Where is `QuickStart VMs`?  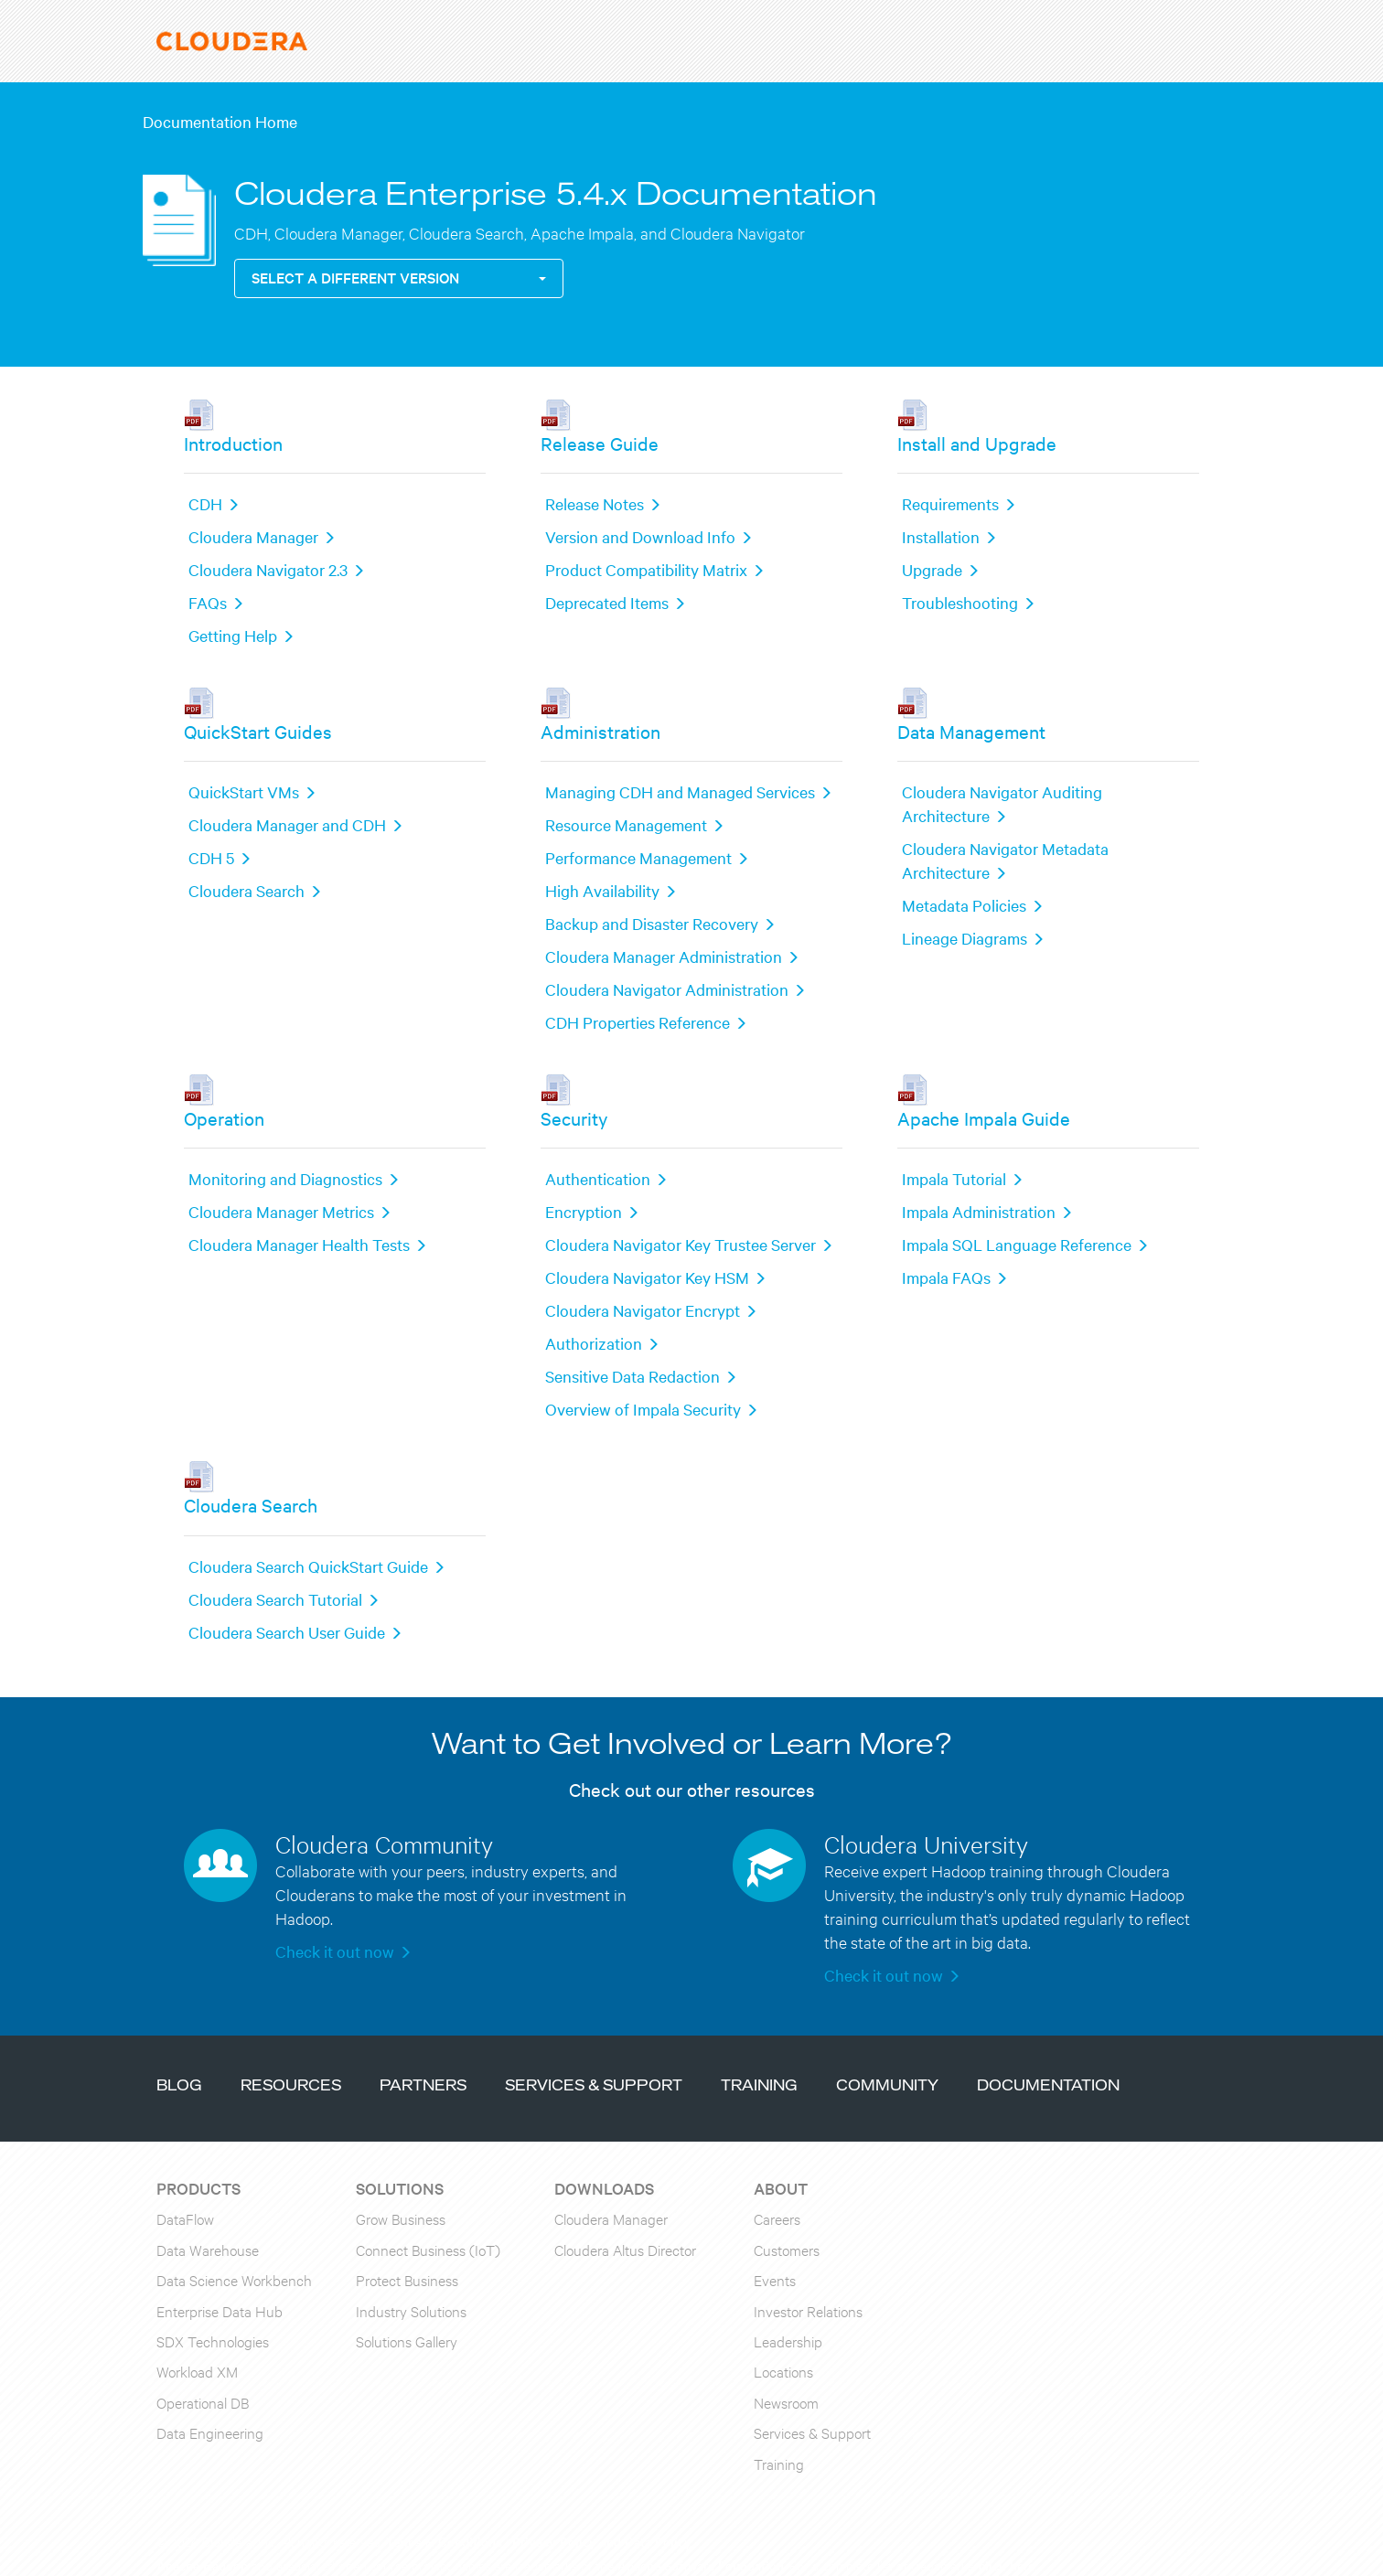
QuickStart VMs is located at coordinates (243, 791).